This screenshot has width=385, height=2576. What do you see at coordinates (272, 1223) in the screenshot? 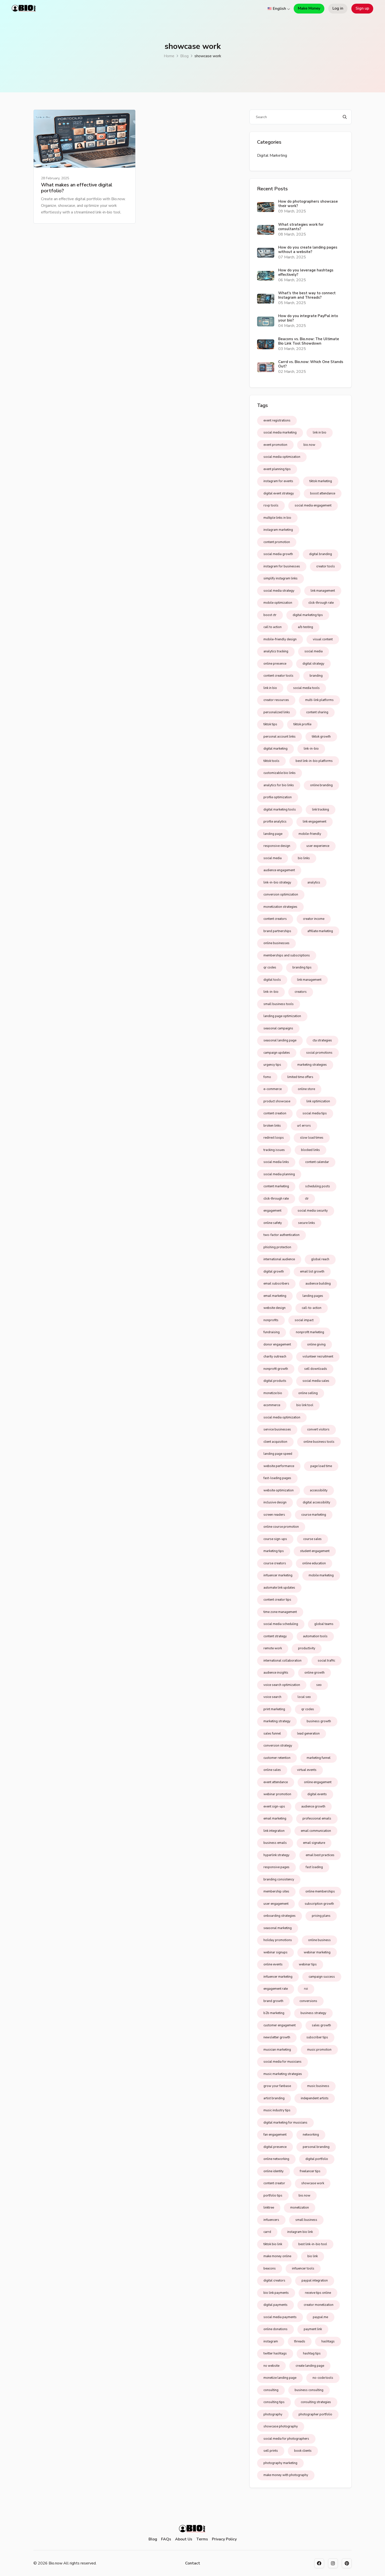
I see `online safety` at bounding box center [272, 1223].